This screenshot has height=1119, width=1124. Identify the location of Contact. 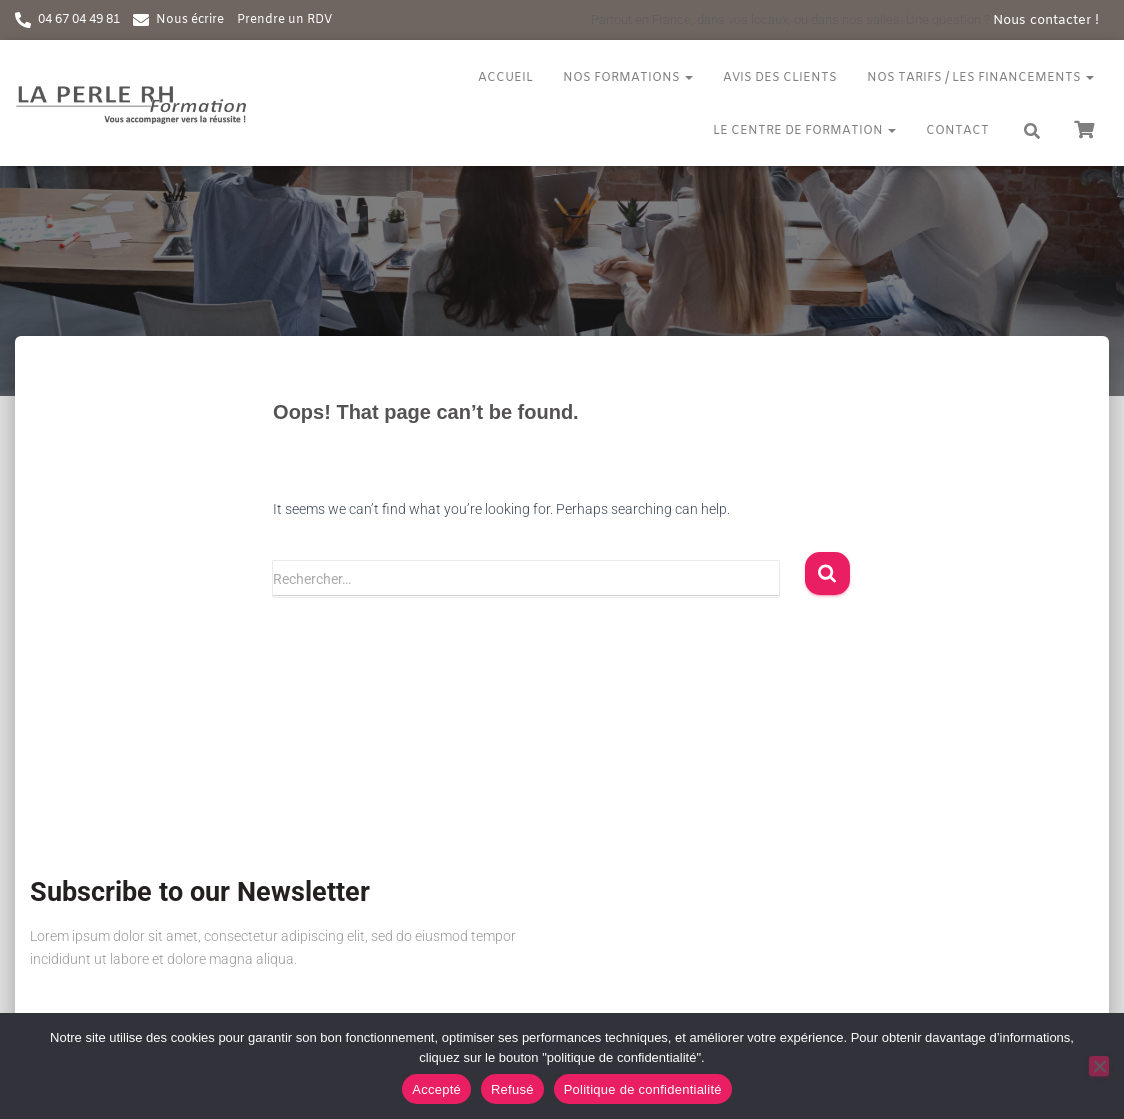
(957, 131).